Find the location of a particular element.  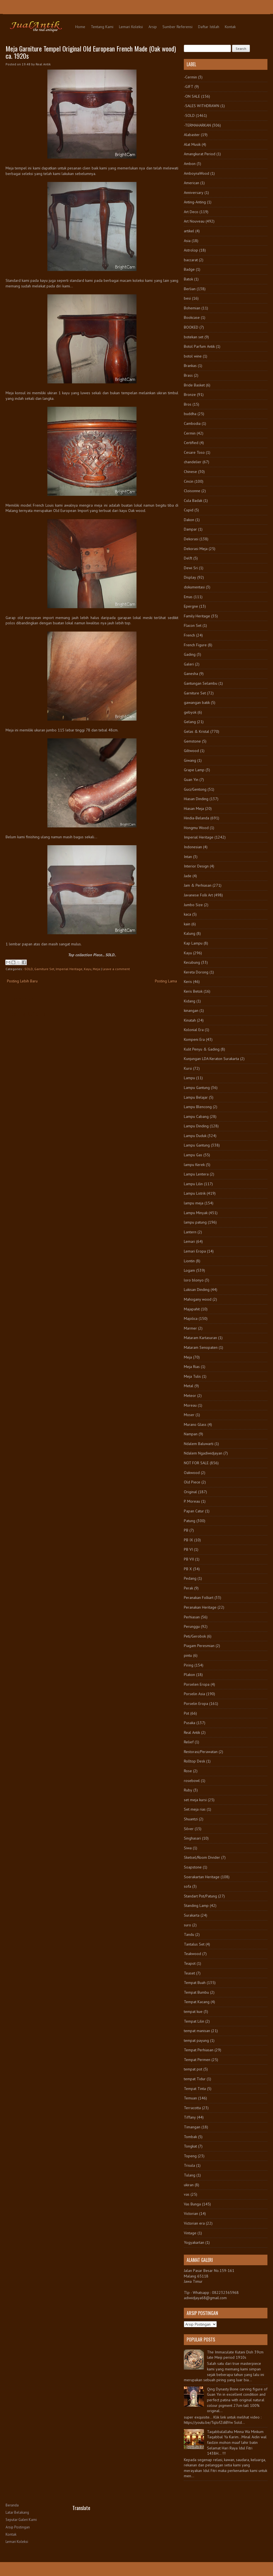

Lemari Eropa is located at coordinates (195, 1251).